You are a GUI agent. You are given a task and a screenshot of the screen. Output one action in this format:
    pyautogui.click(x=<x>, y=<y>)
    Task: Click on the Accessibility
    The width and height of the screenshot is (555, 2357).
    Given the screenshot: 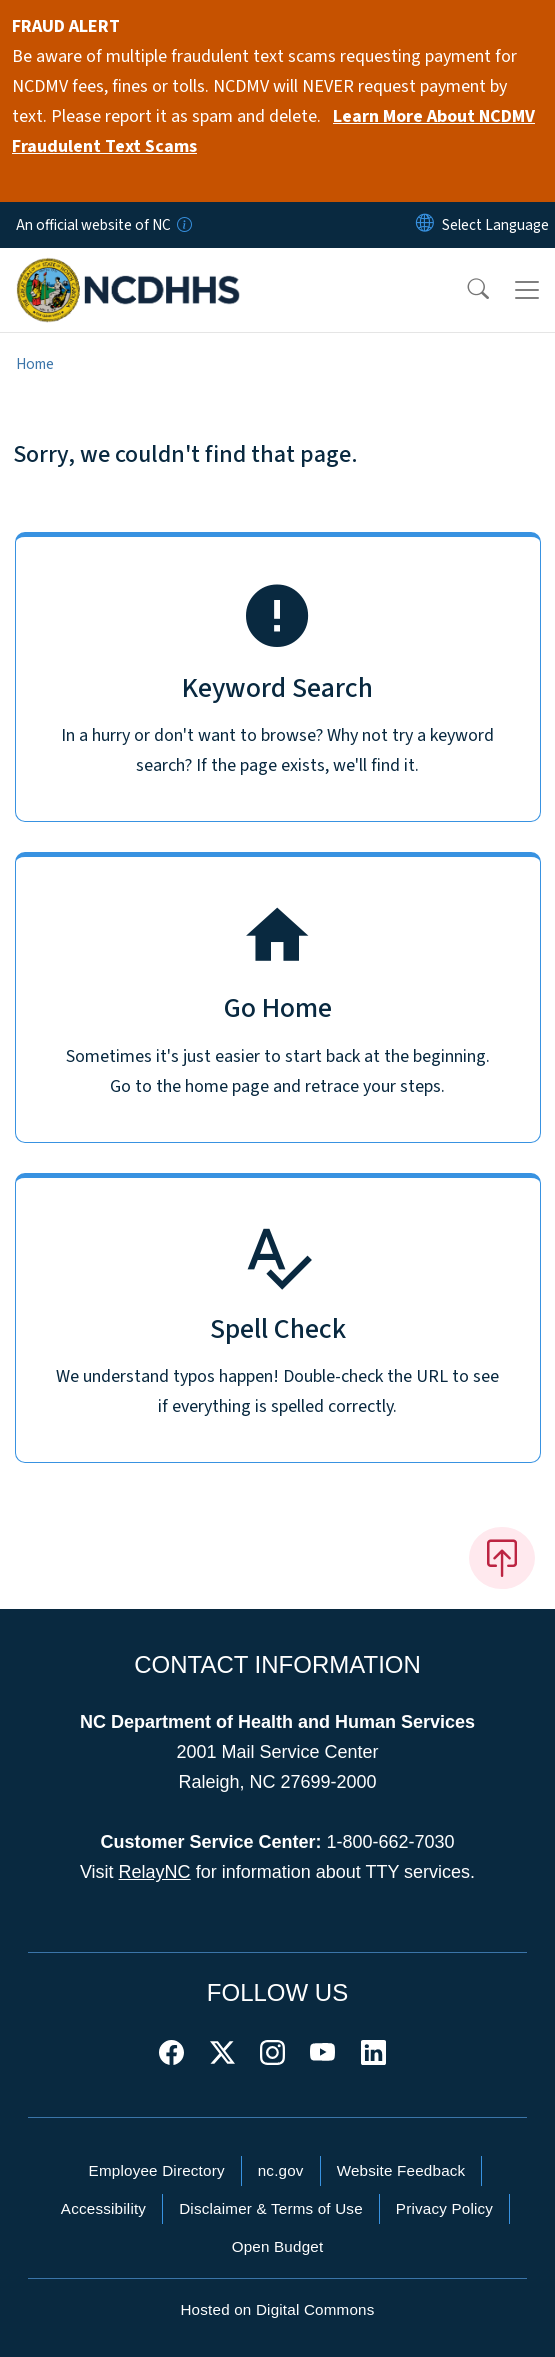 What is the action you would take?
    pyautogui.click(x=103, y=2208)
    